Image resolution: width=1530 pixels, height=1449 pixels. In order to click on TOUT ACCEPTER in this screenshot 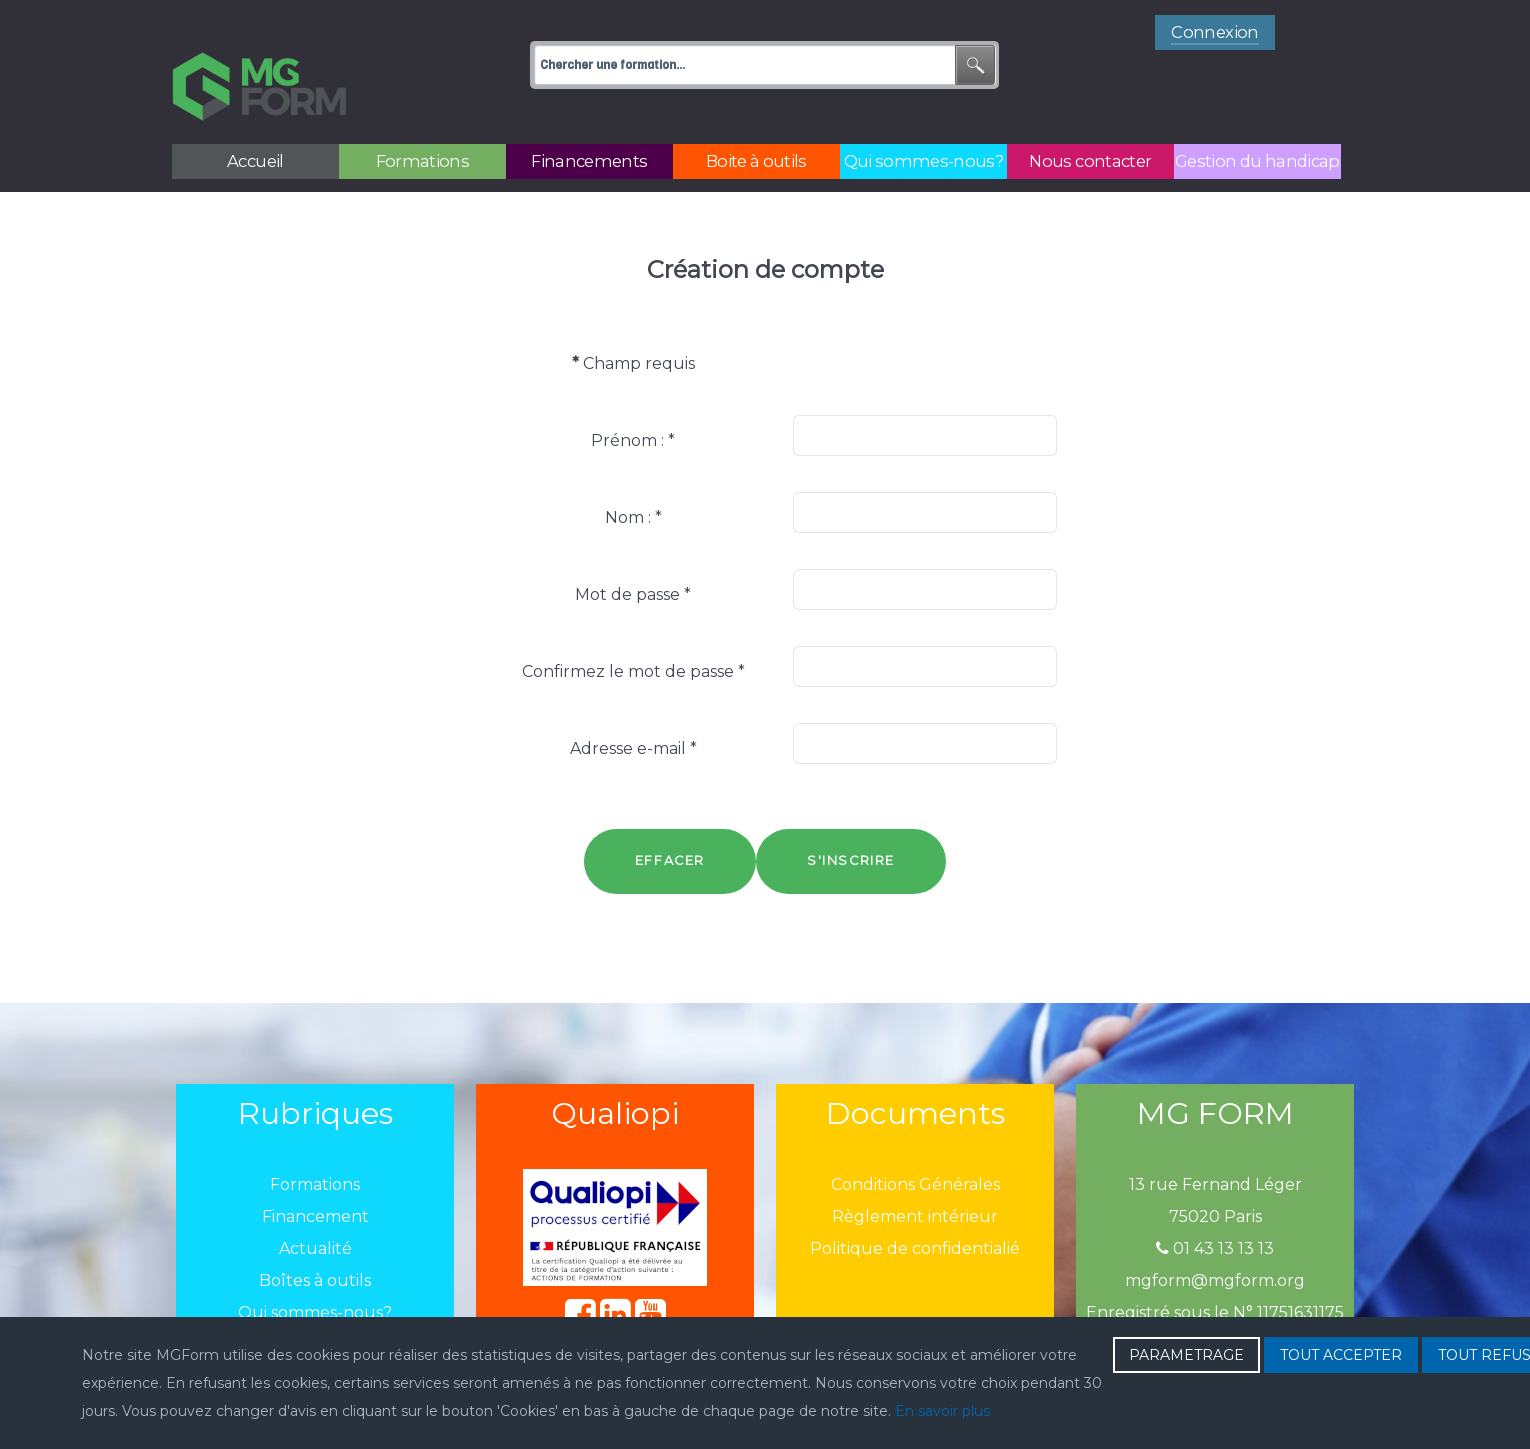, I will do `click(1341, 1355)`.